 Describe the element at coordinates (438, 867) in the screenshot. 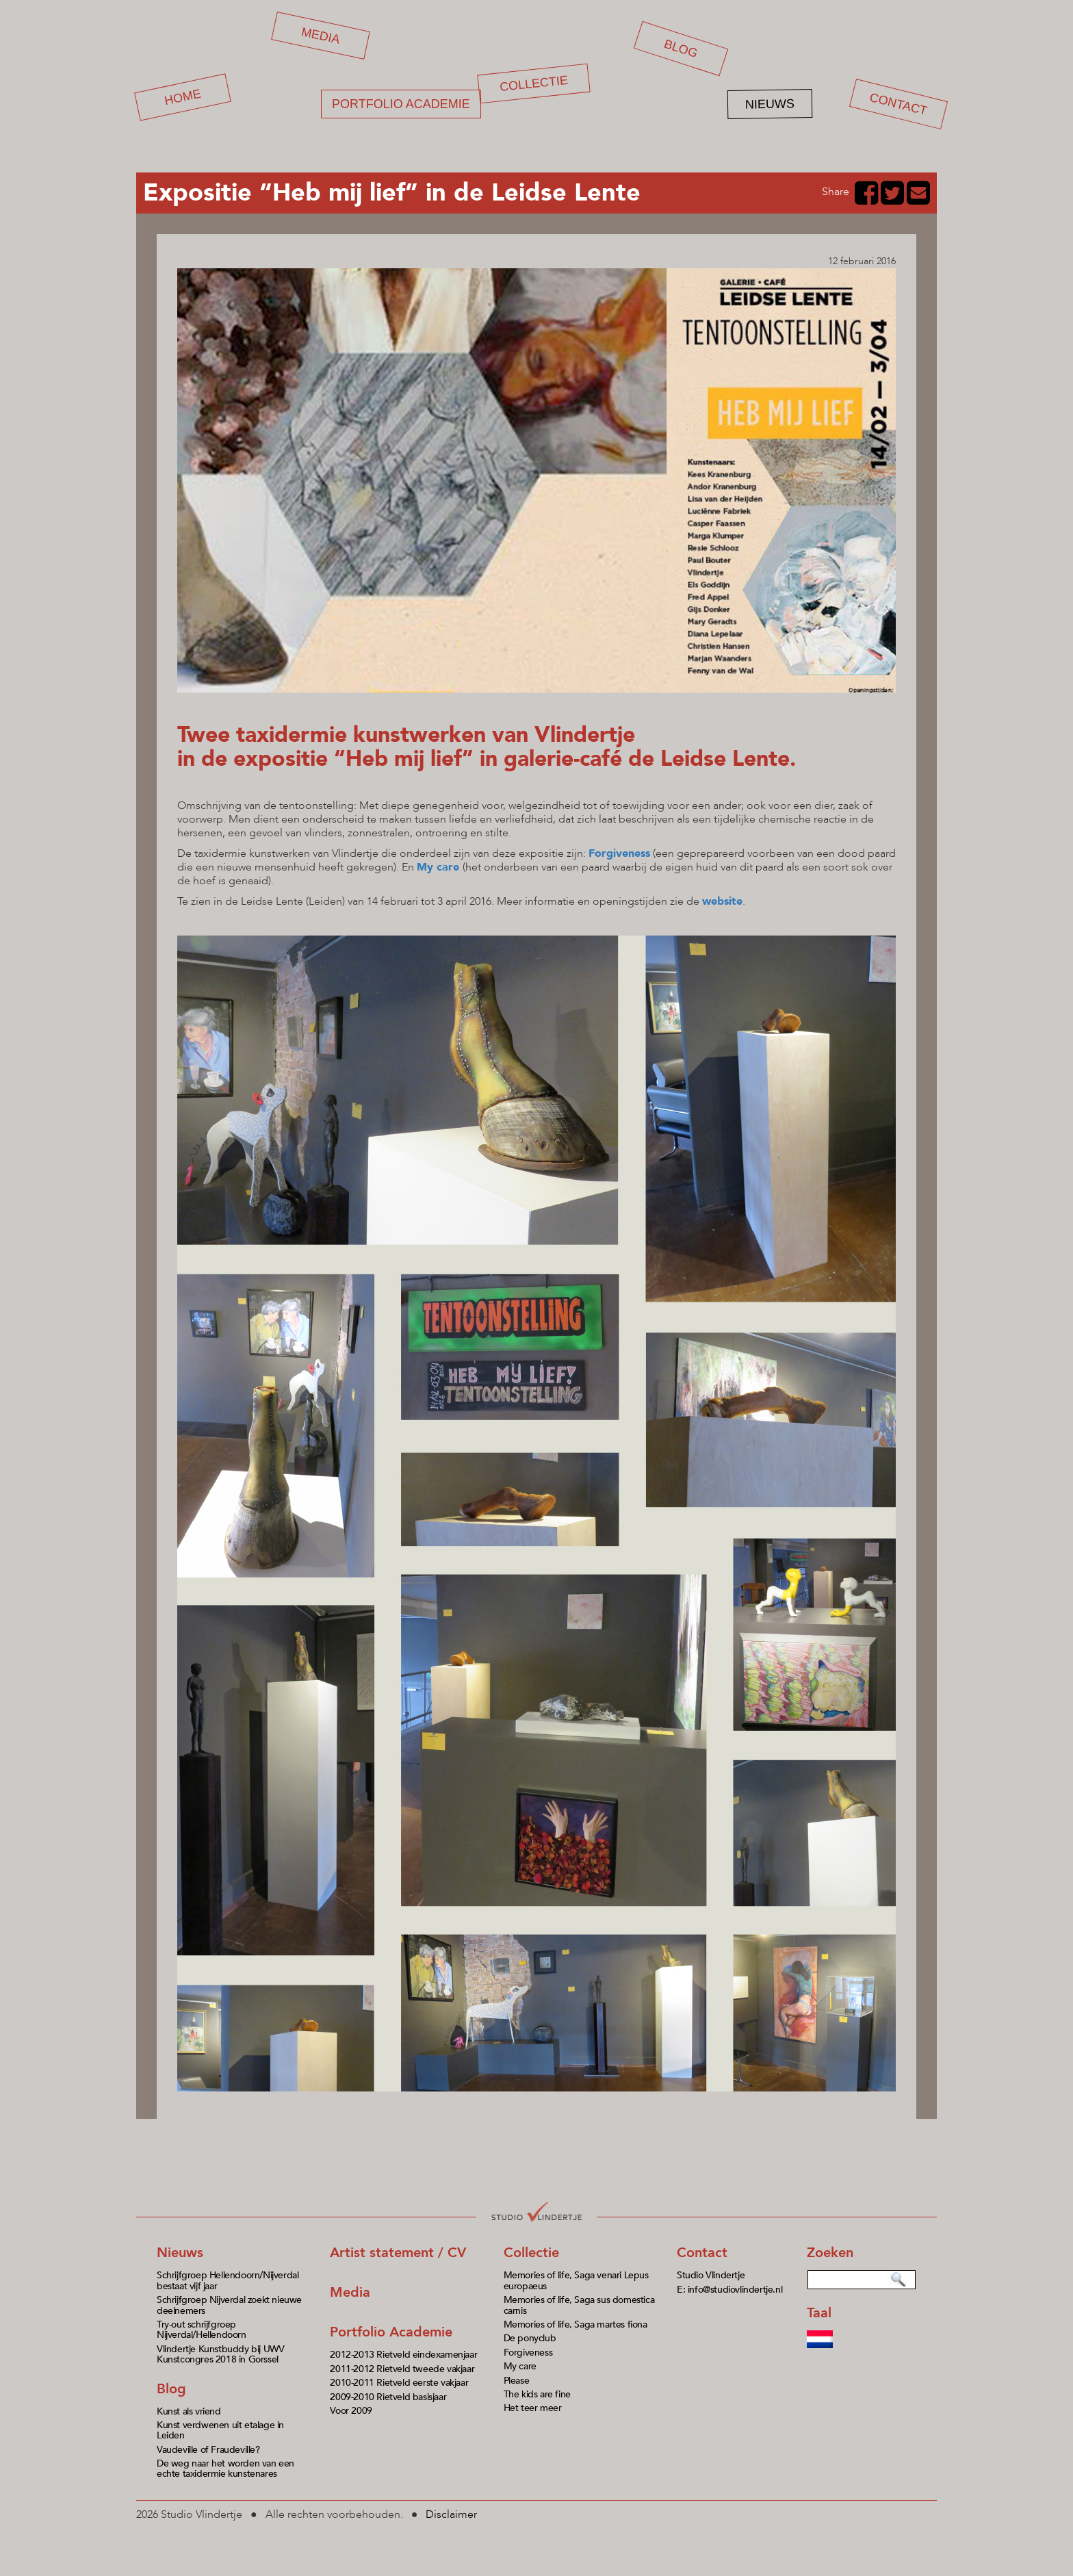

I see `My care` at that location.